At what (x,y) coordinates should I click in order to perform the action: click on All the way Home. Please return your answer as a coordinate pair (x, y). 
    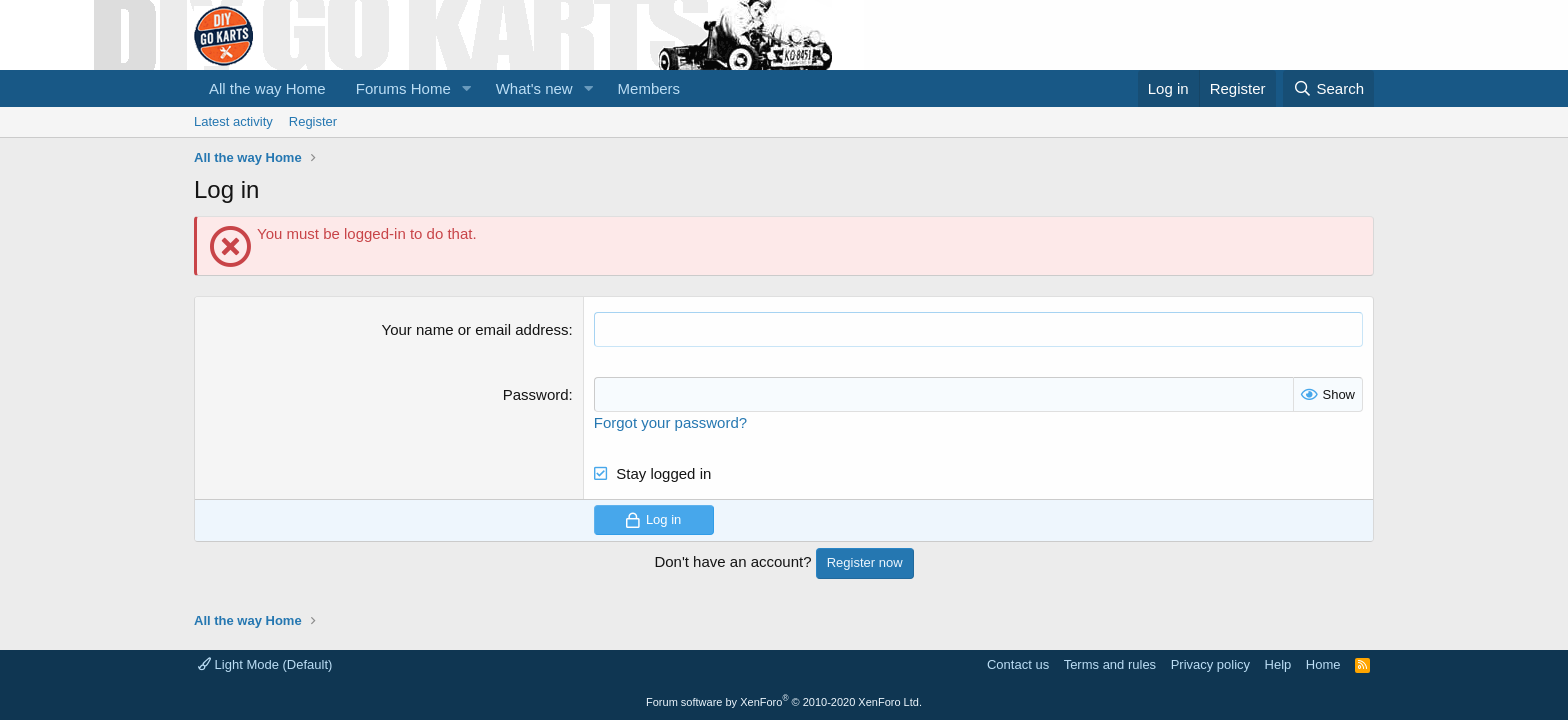
    Looking at the image, I should click on (267, 88).